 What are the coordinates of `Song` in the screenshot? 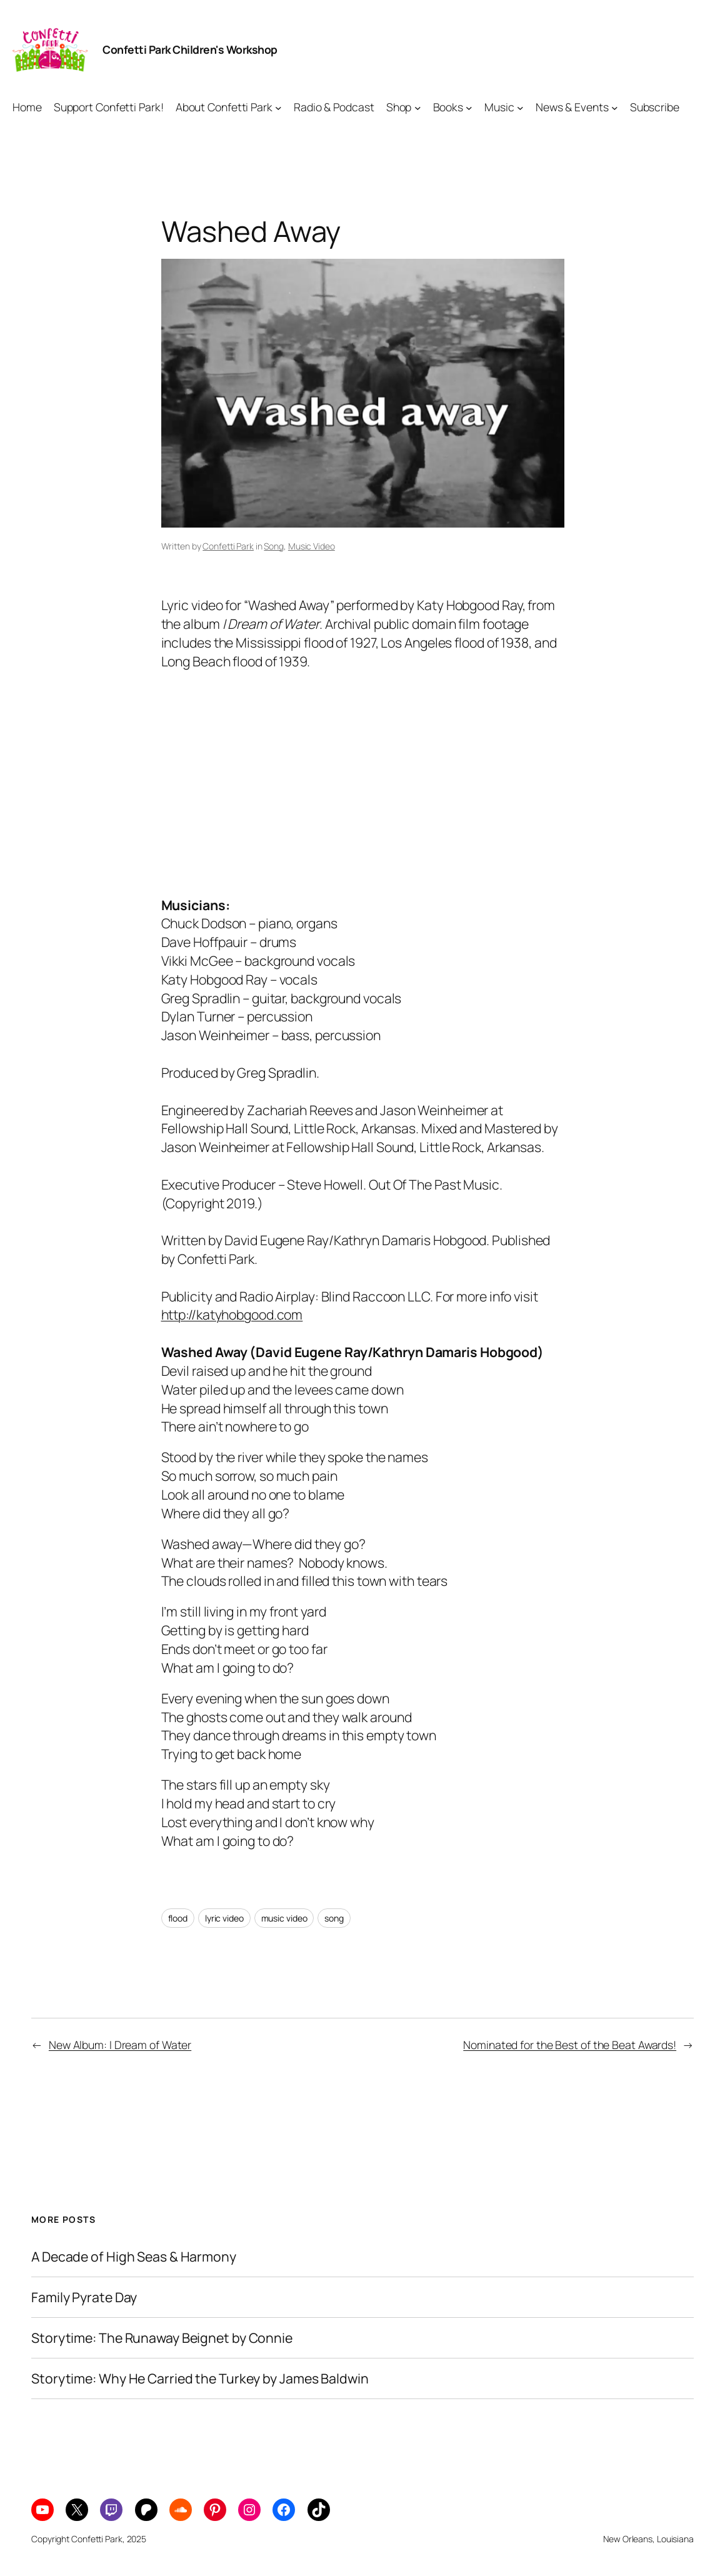 It's located at (274, 546).